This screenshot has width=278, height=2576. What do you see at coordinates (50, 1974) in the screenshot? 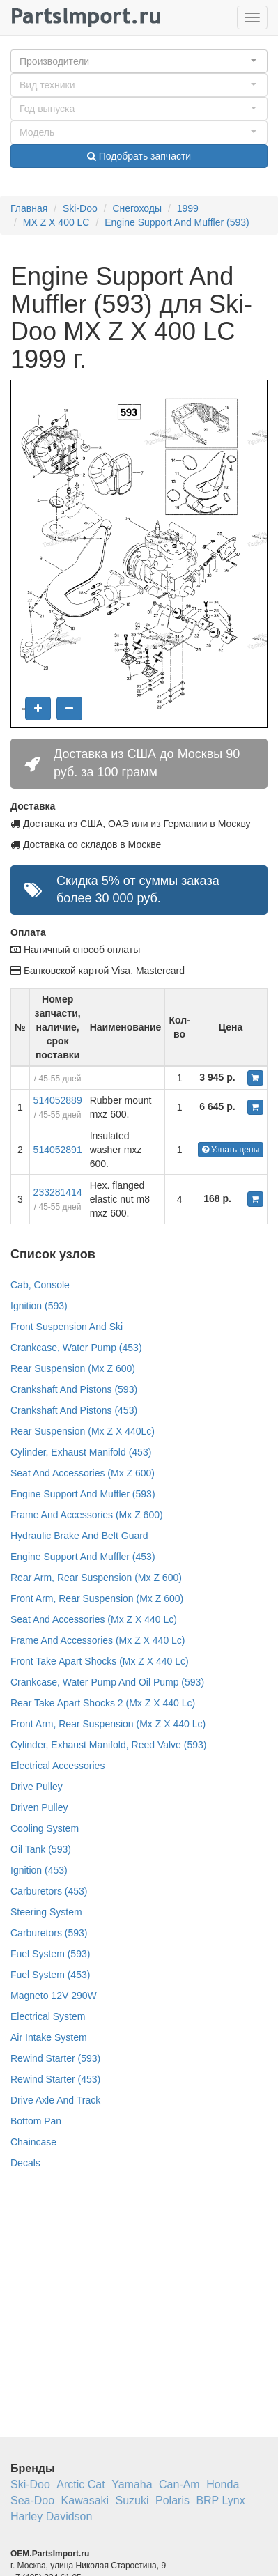
I see `Fuel System (453)` at bounding box center [50, 1974].